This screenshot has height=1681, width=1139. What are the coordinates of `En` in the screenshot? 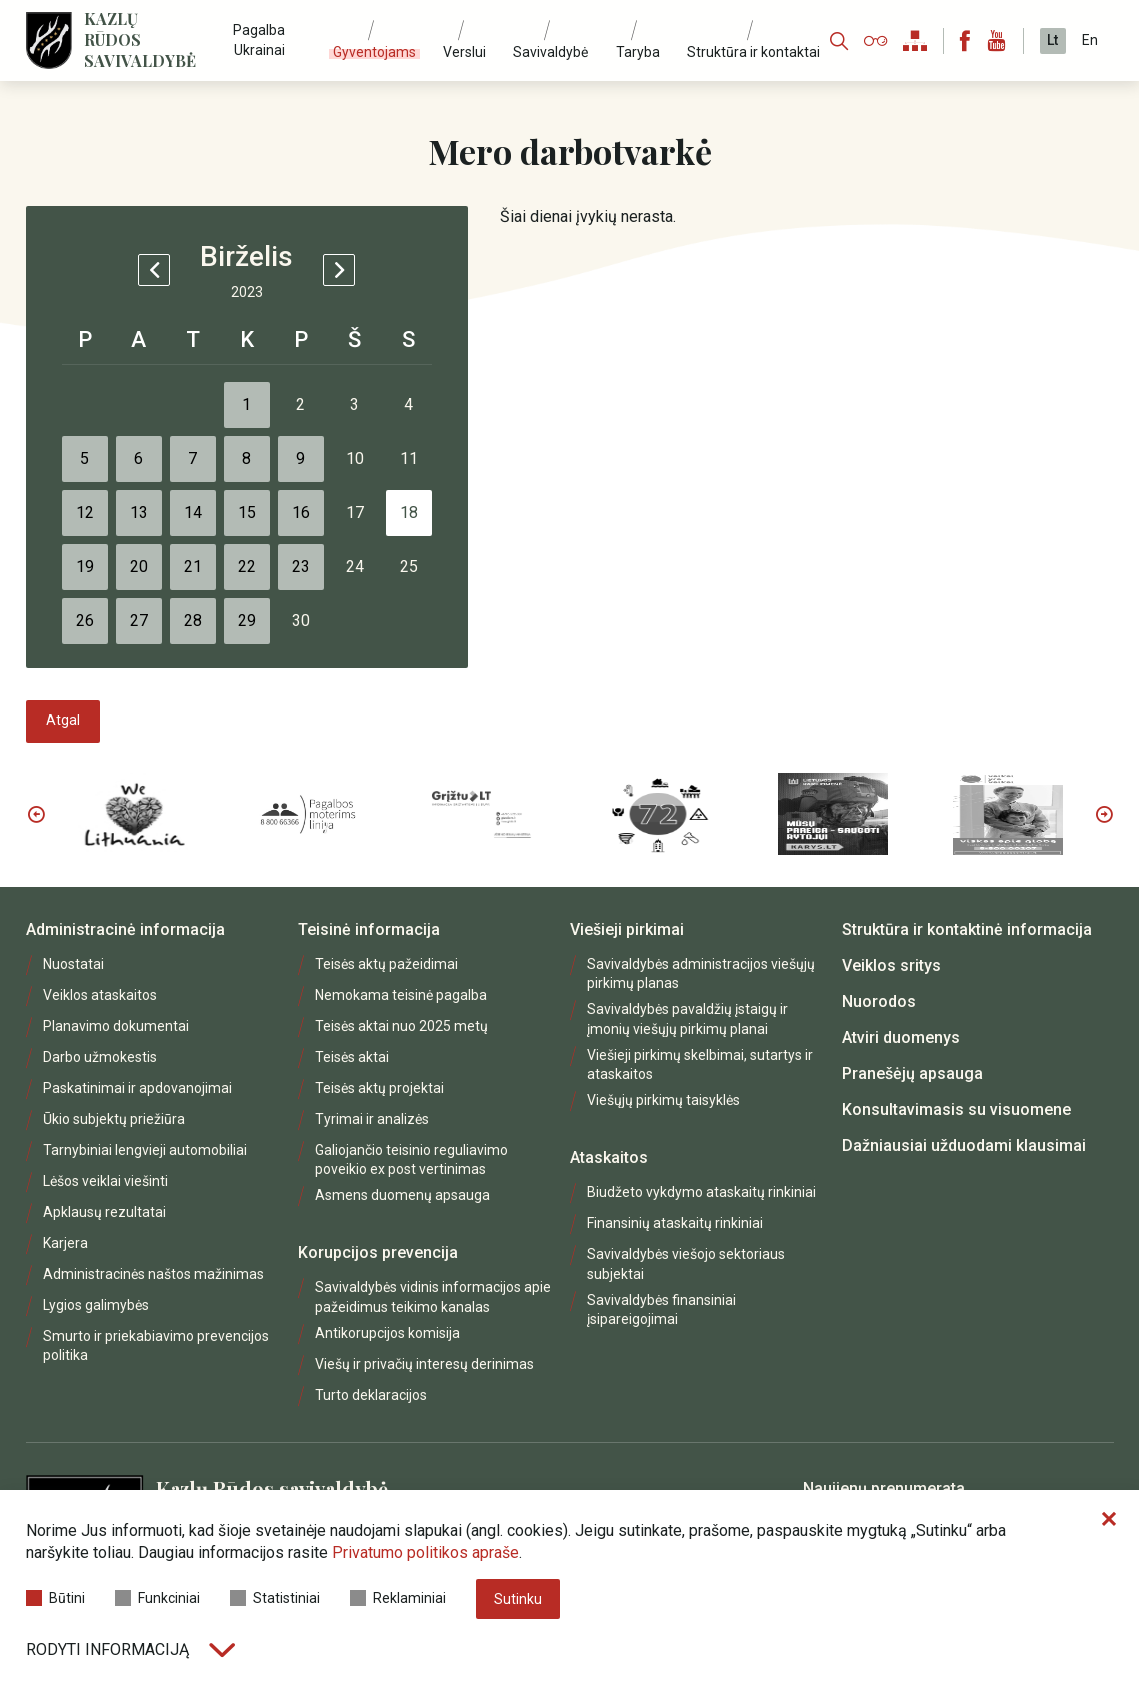 It's located at (1090, 40).